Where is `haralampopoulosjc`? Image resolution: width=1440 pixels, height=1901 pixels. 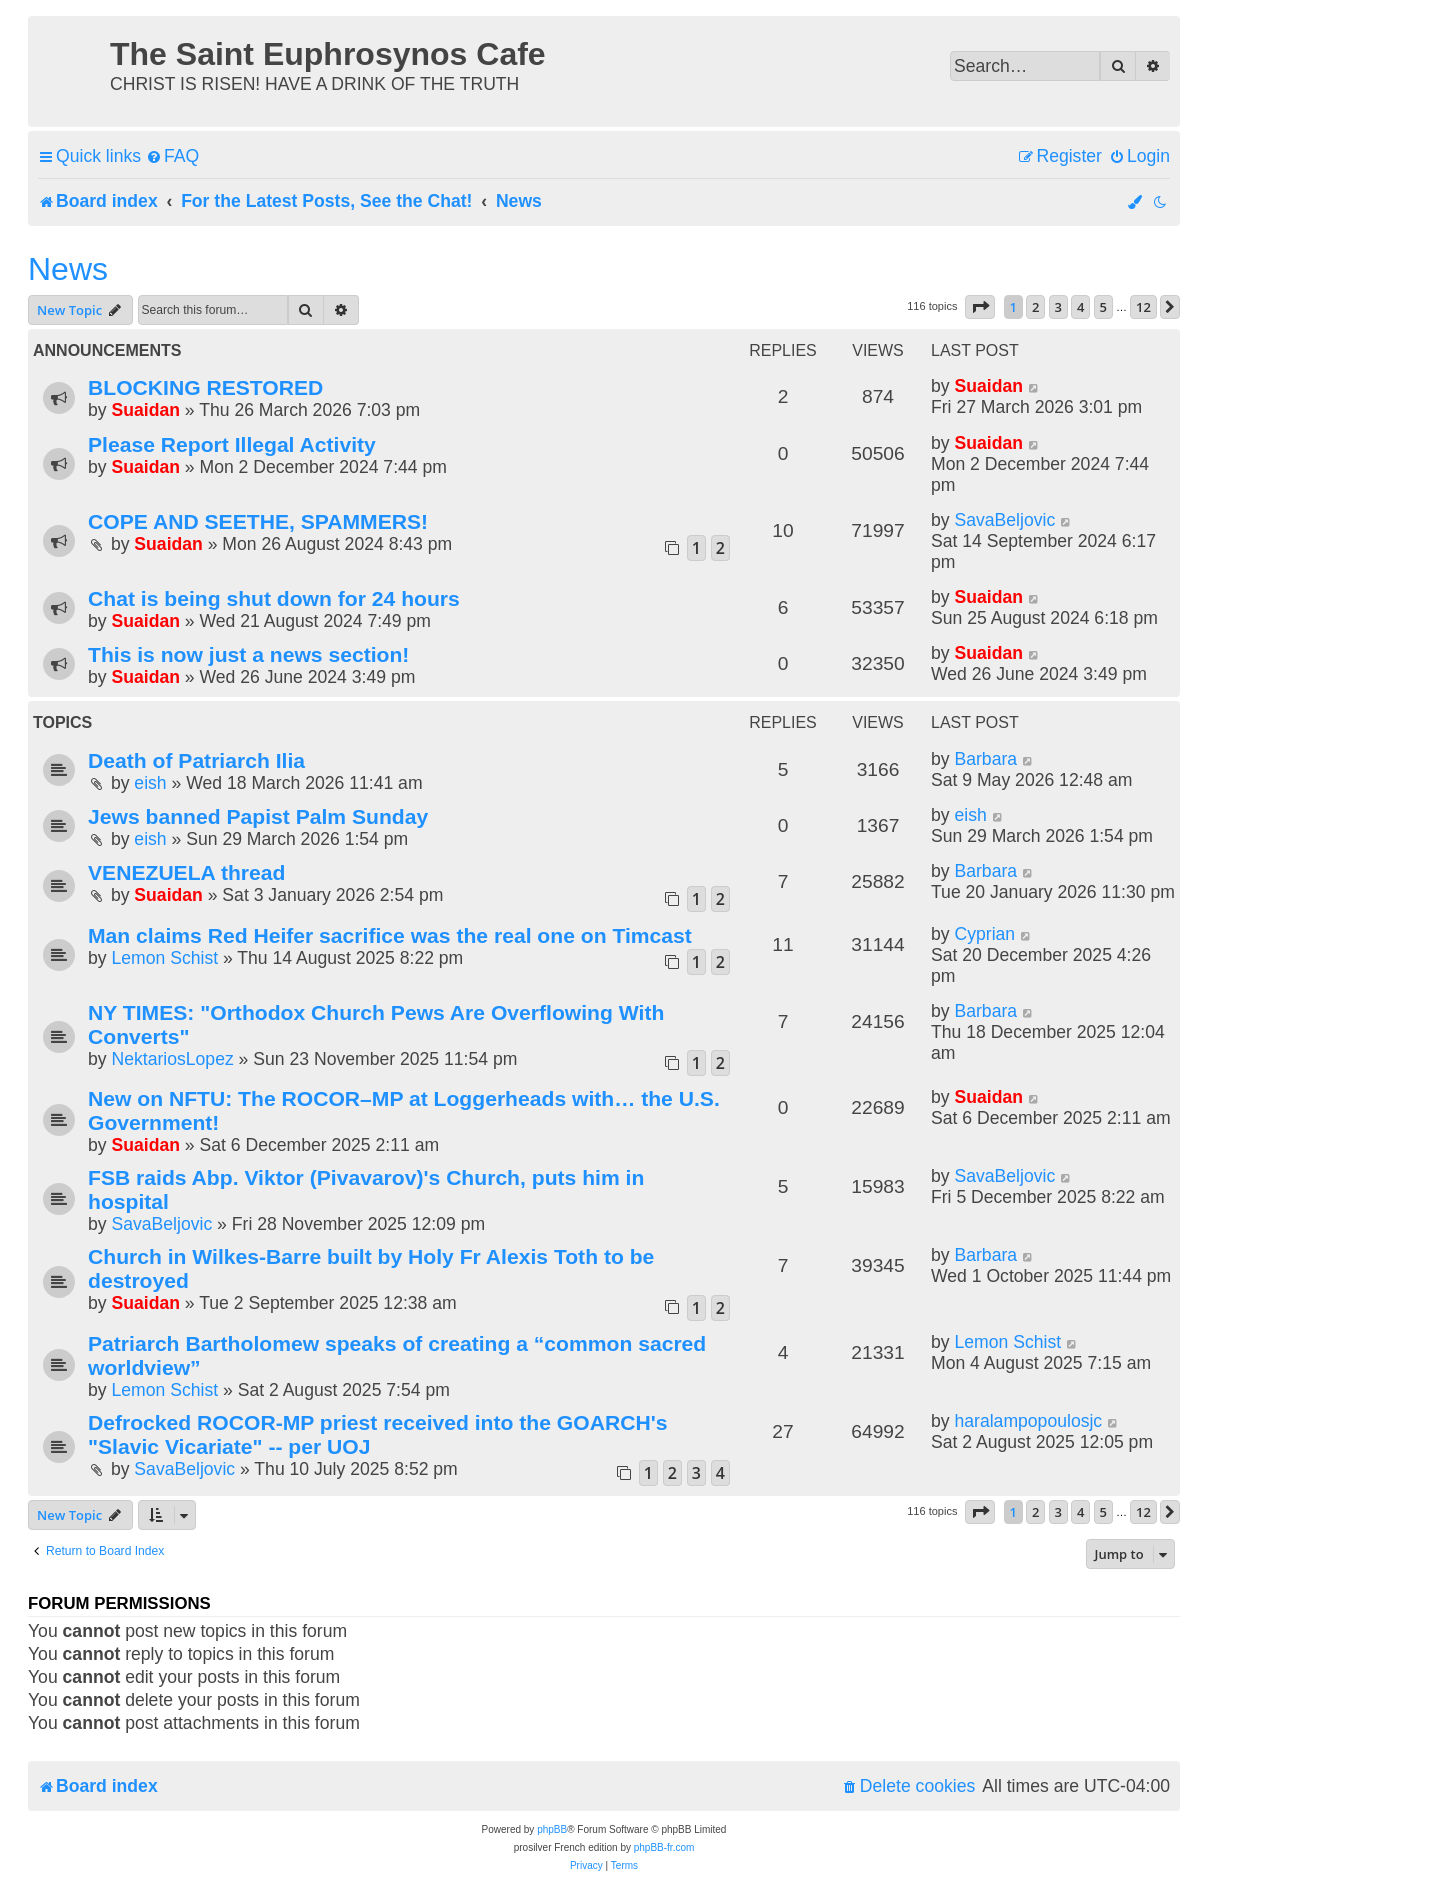 haralampopoulosjc is located at coordinates (1028, 1421).